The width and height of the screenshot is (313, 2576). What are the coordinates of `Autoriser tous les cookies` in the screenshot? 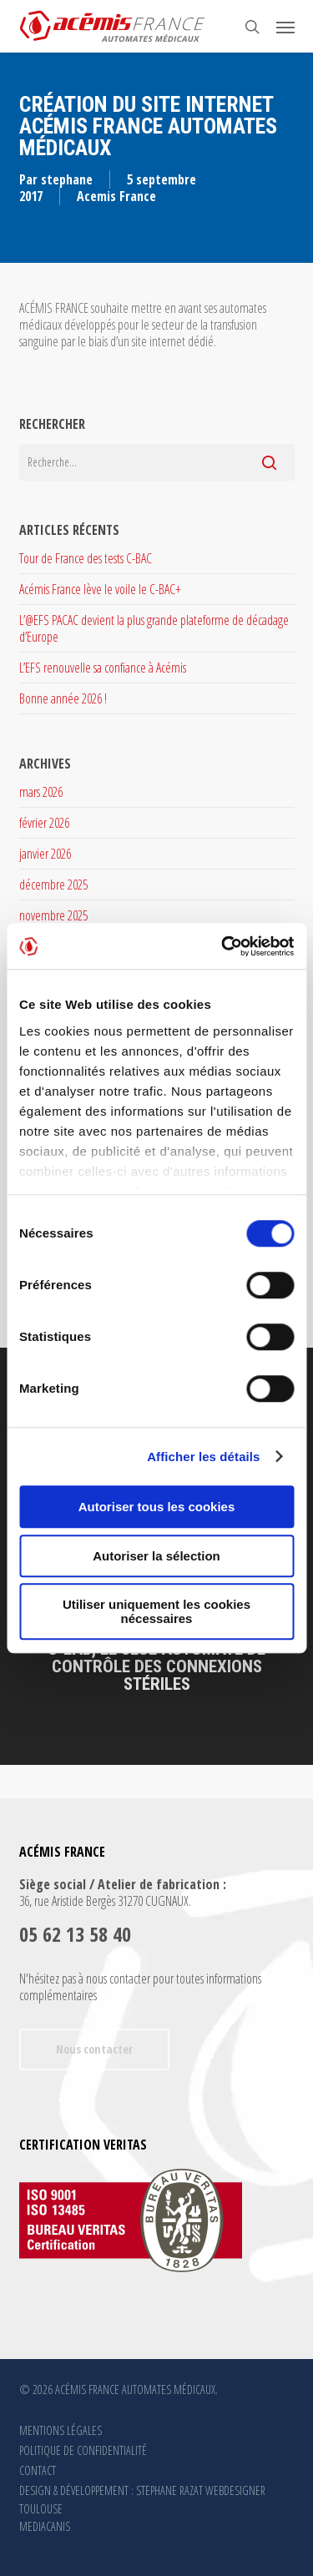 It's located at (156, 1507).